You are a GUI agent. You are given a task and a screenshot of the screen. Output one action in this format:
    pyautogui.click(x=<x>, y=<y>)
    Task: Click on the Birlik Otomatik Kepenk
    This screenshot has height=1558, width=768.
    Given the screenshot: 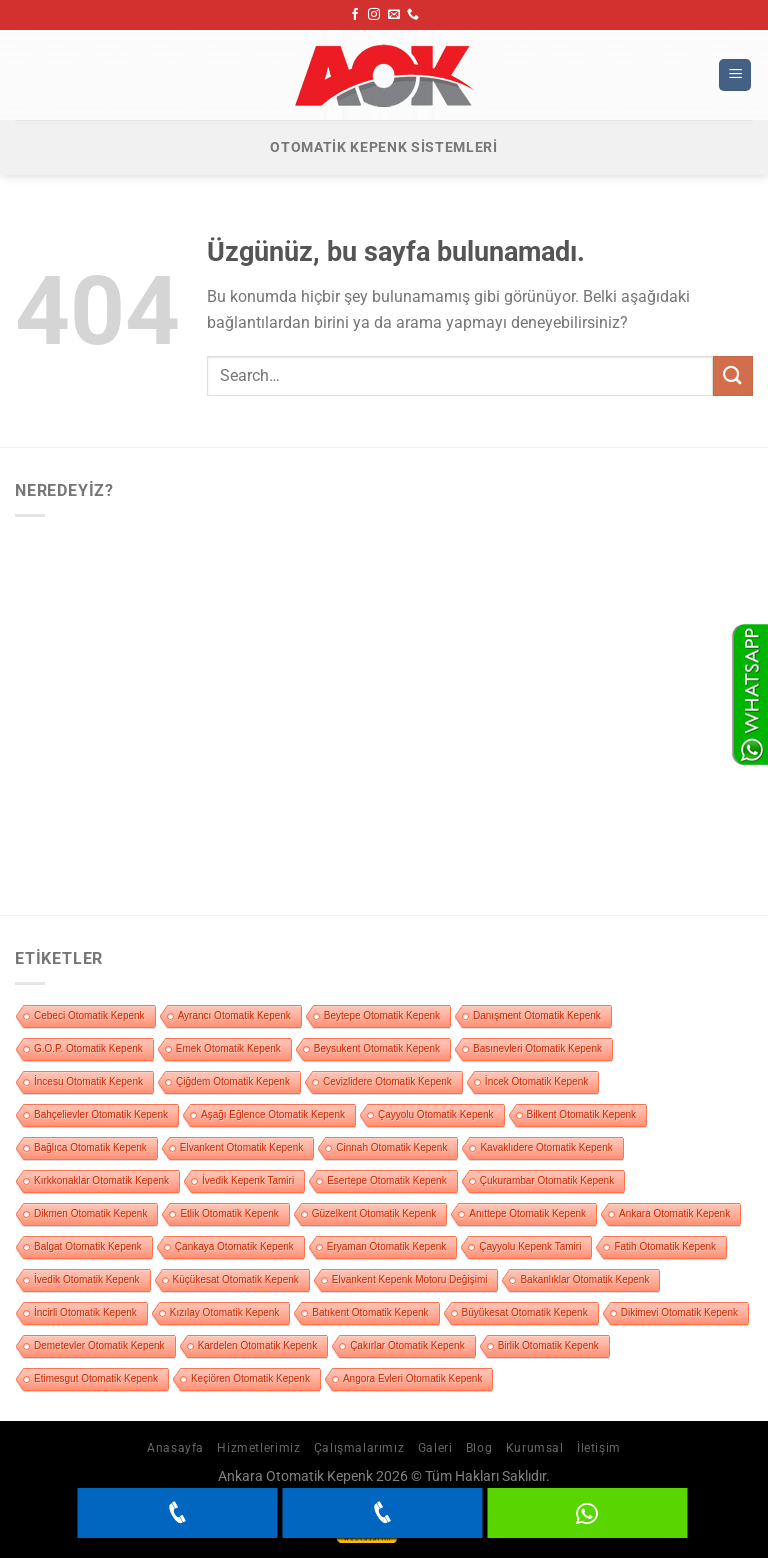 What is the action you would take?
    pyautogui.click(x=548, y=1345)
    